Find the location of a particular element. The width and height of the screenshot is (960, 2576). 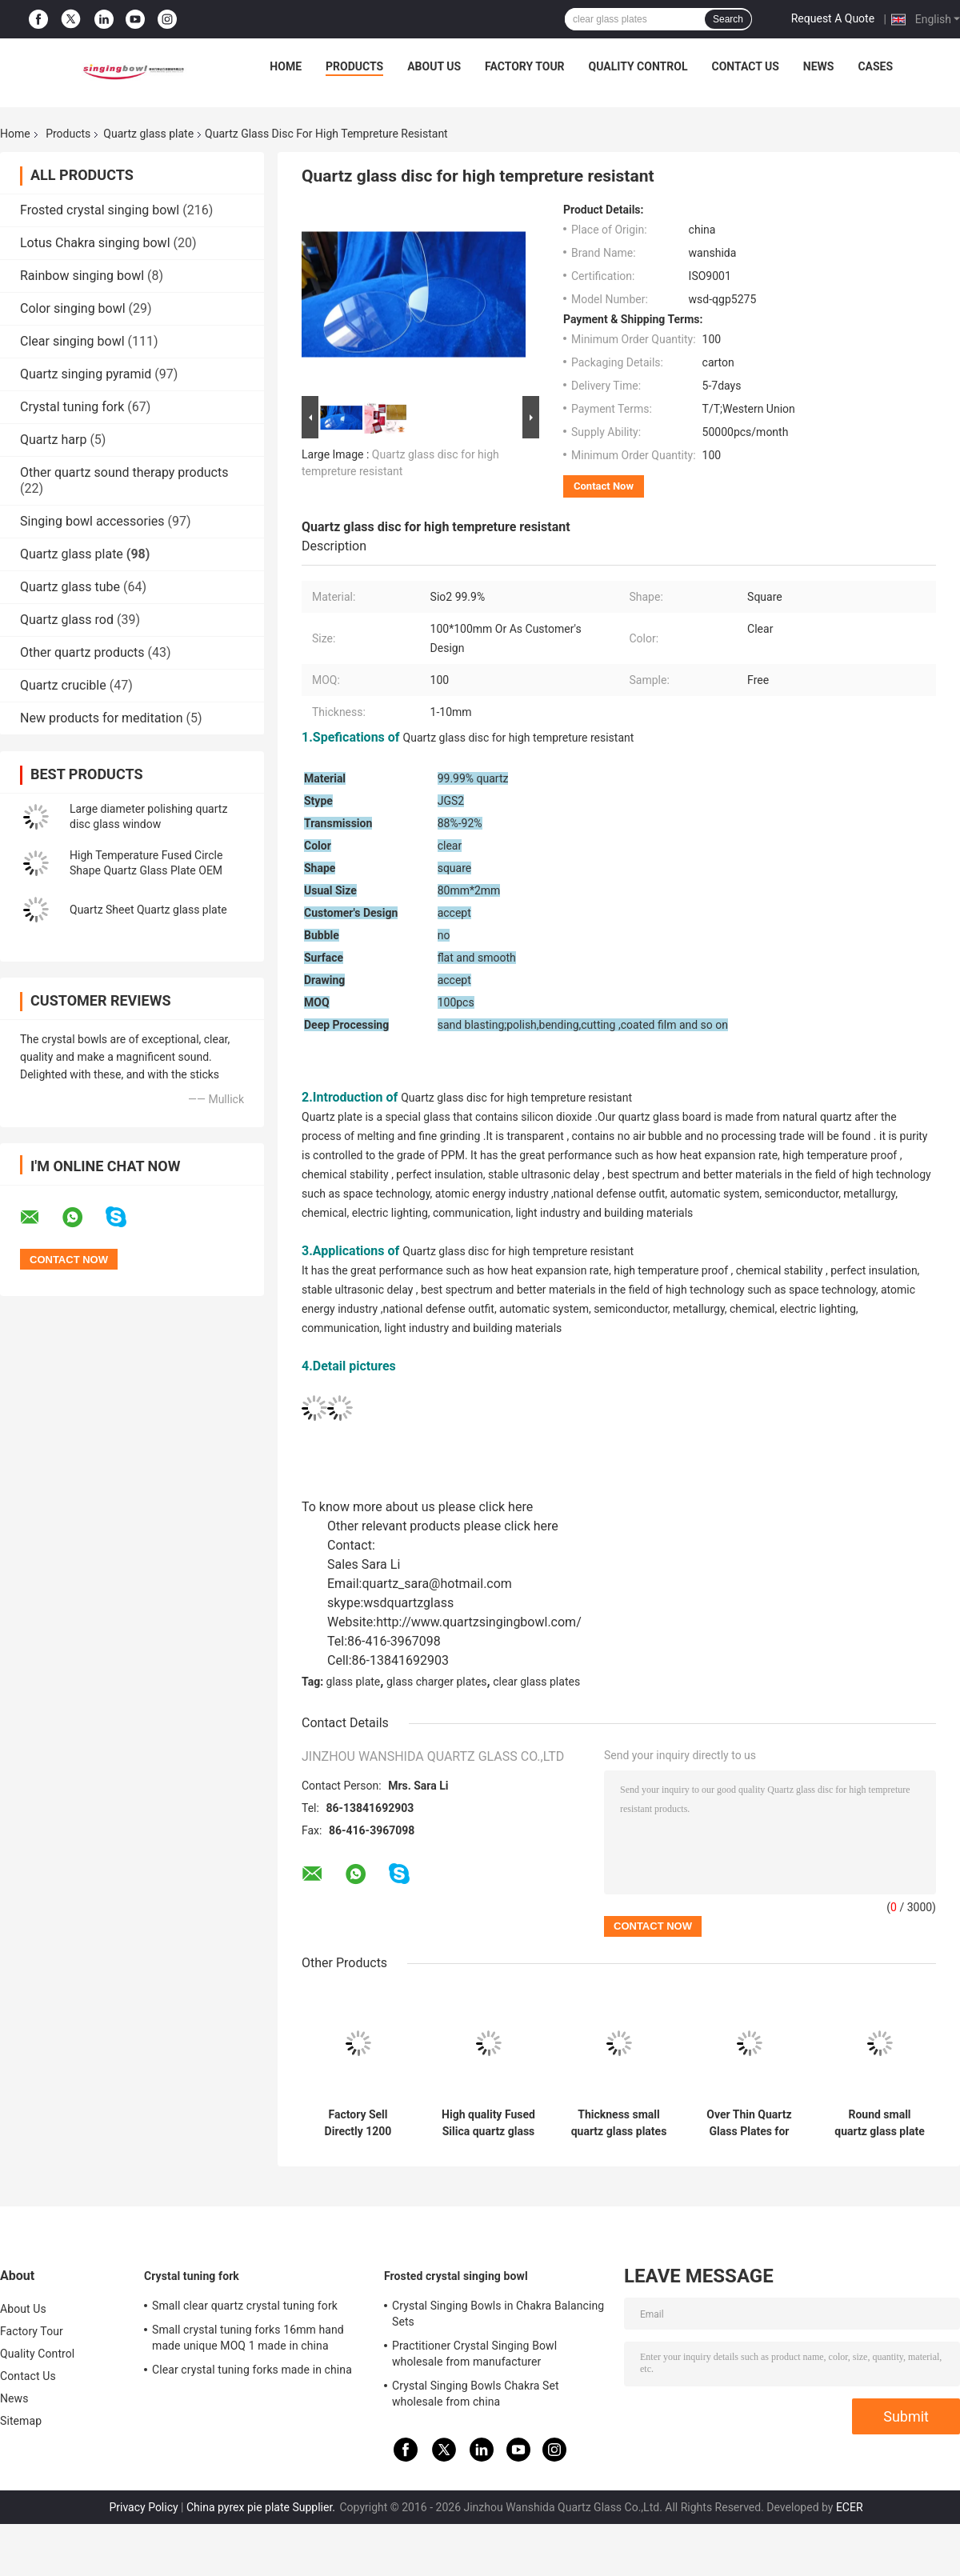

Contact Now is located at coordinates (604, 486).